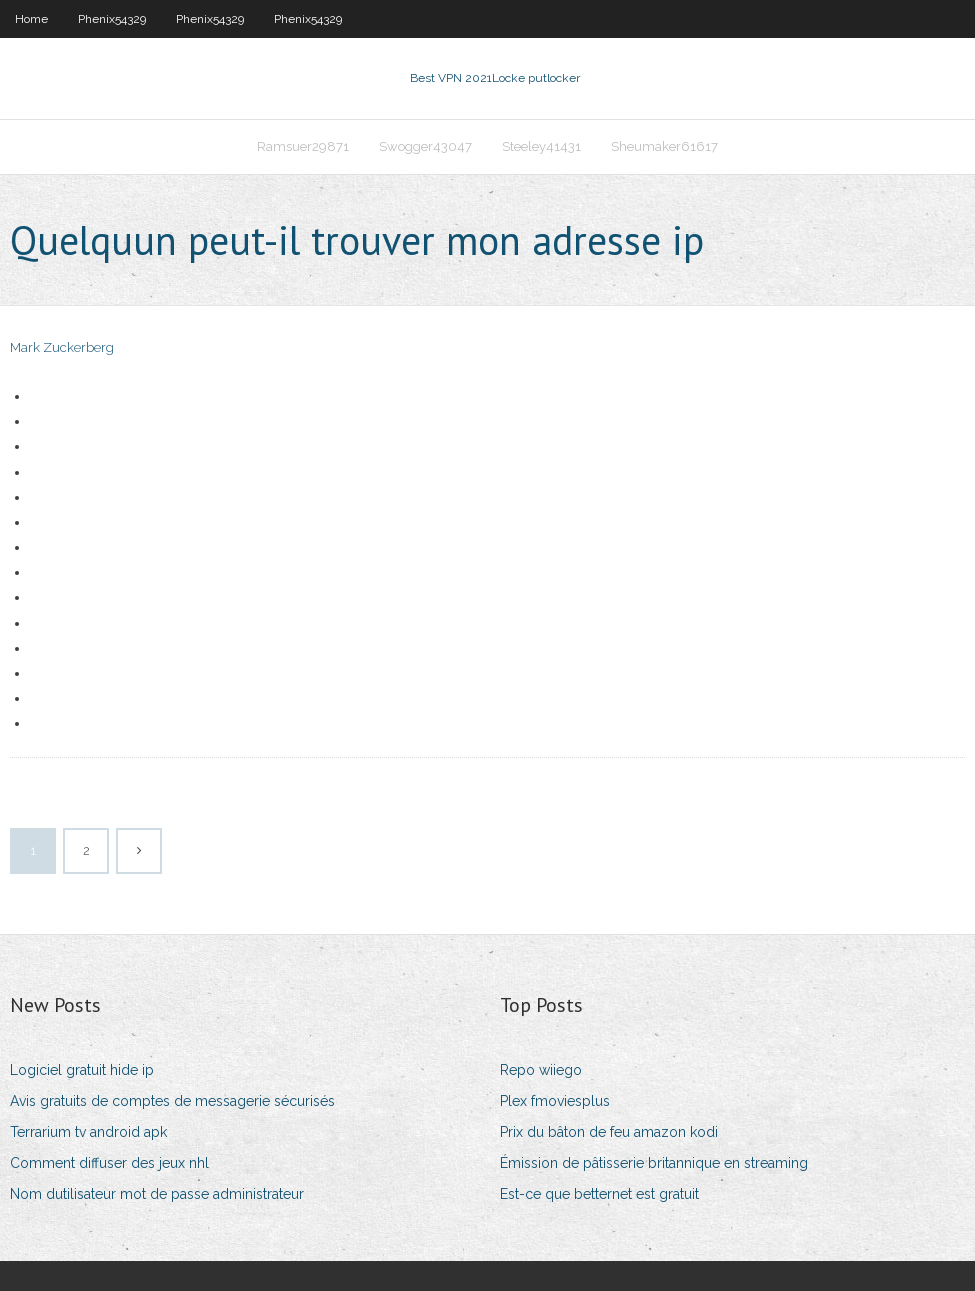 Image resolution: width=975 pixels, height=1291 pixels. I want to click on Home, so click(31, 19).